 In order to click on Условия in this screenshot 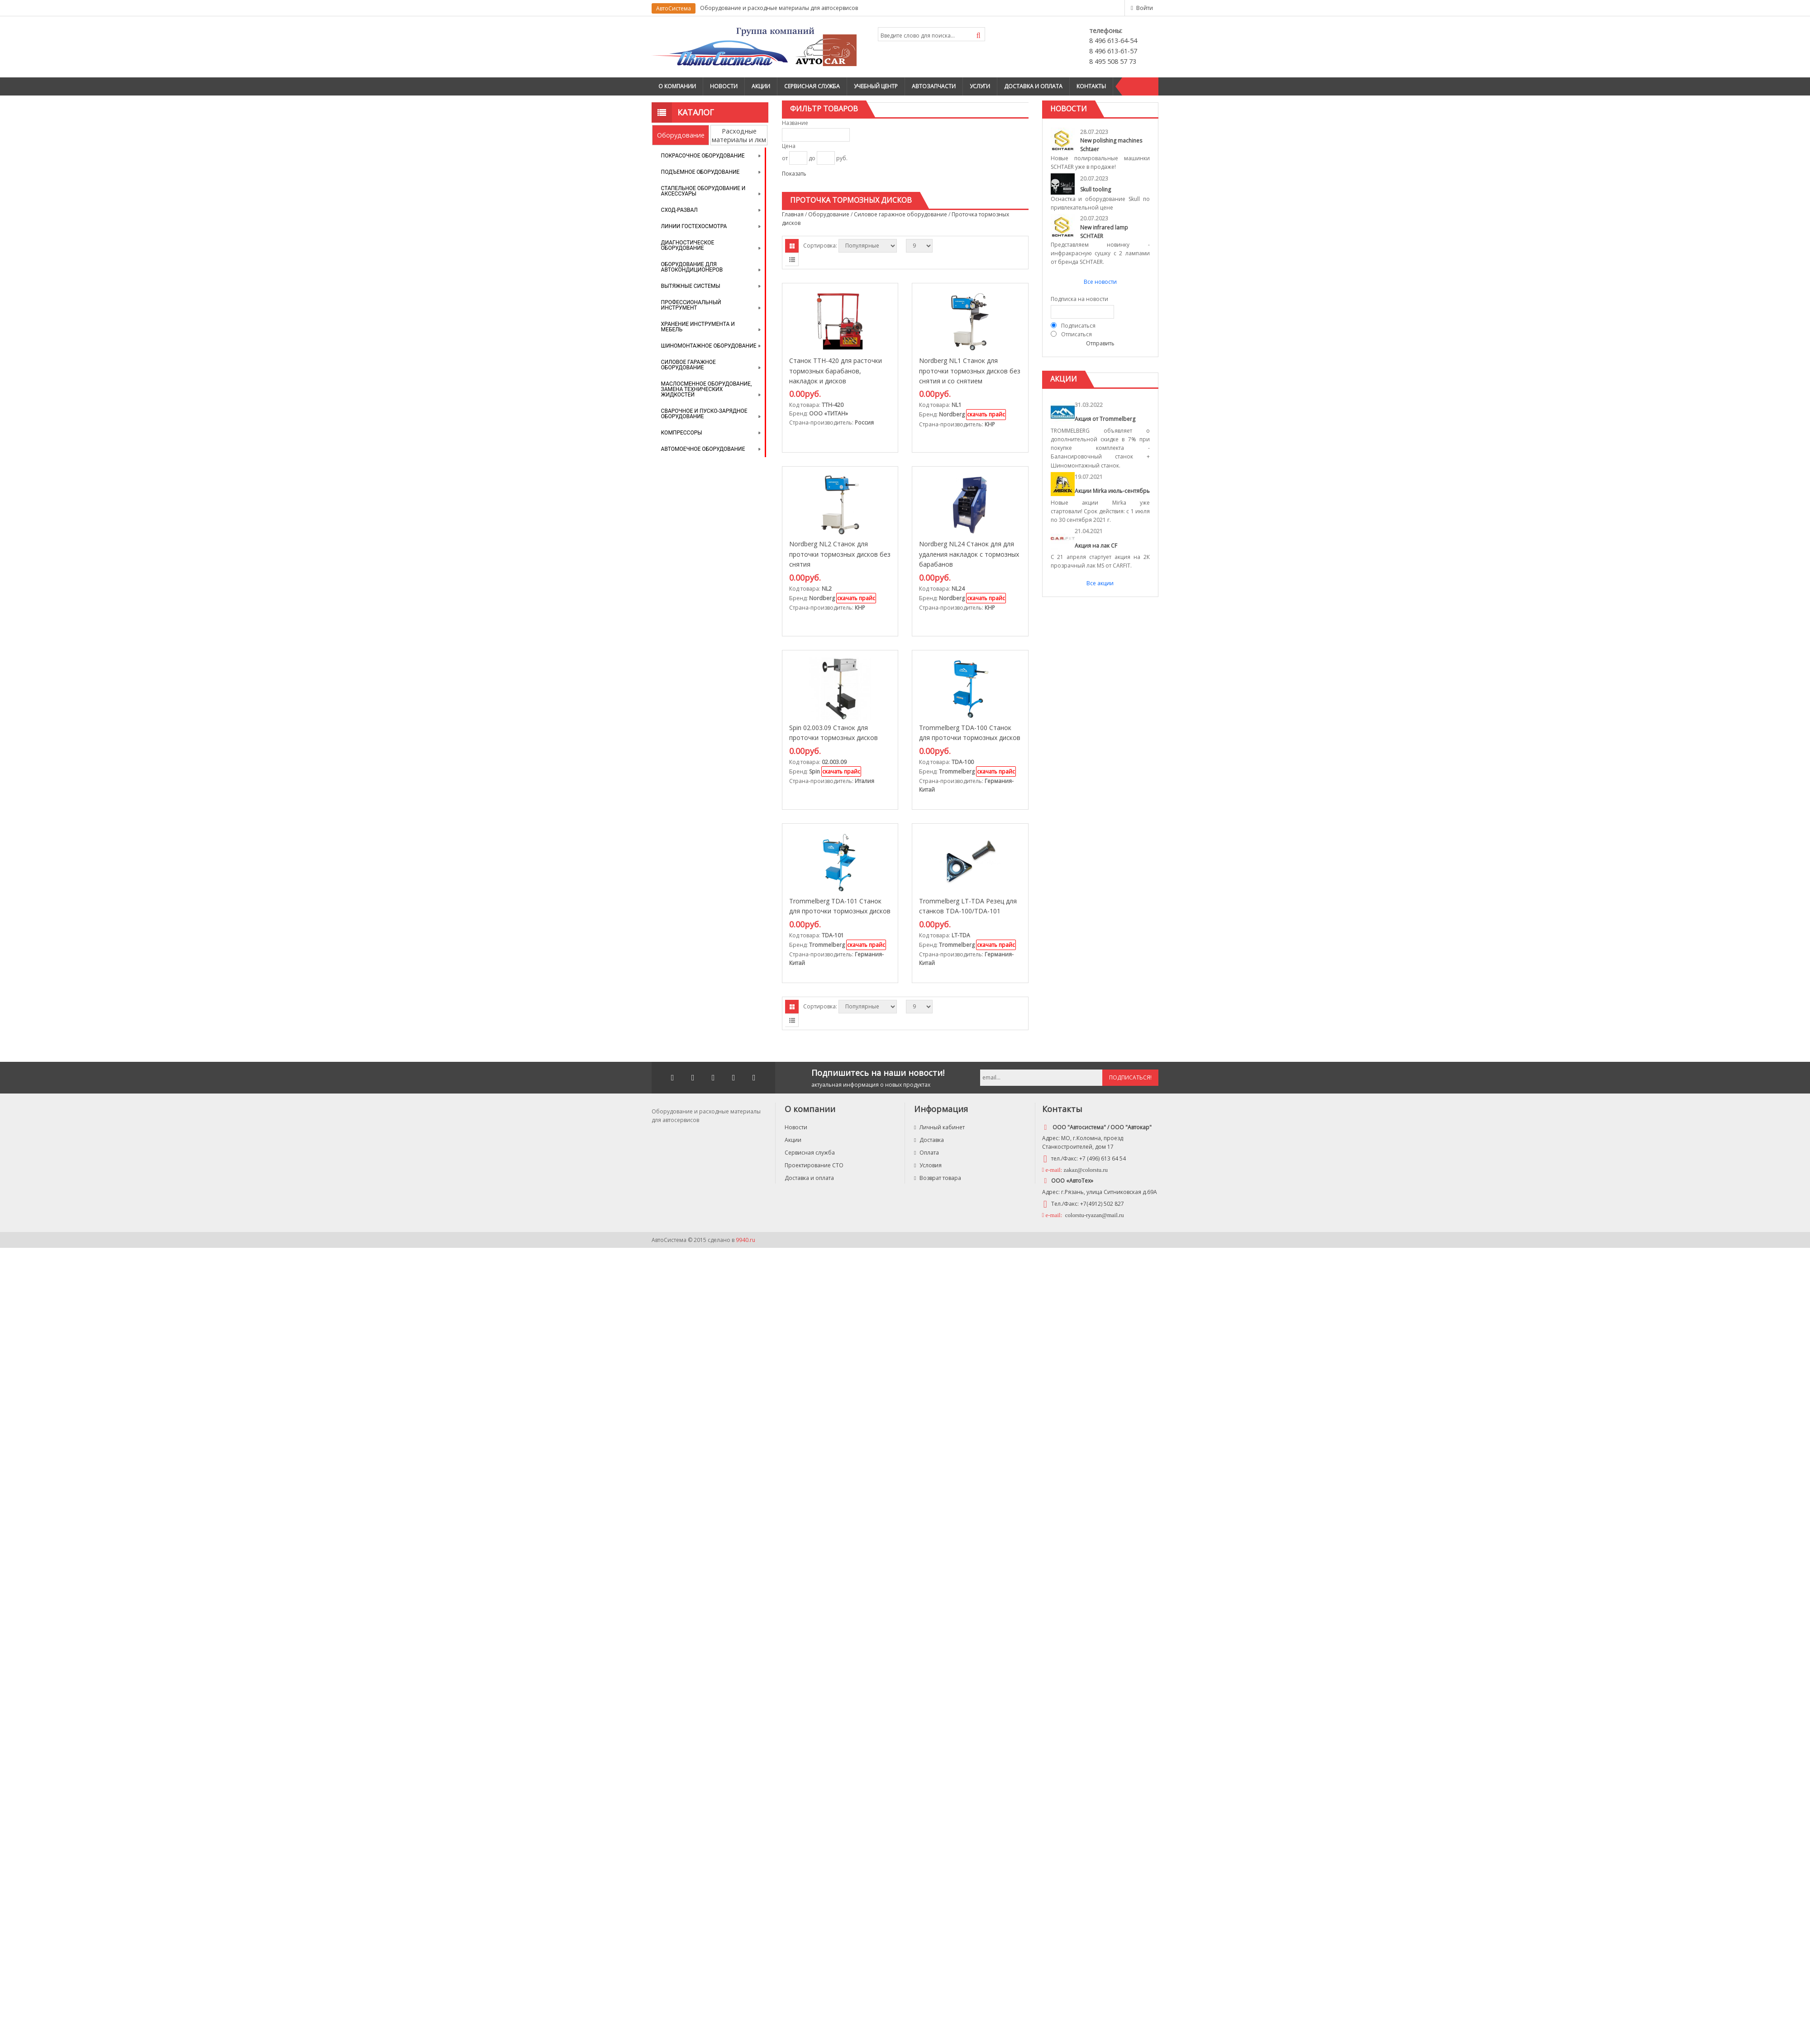, I will do `click(928, 1165)`.